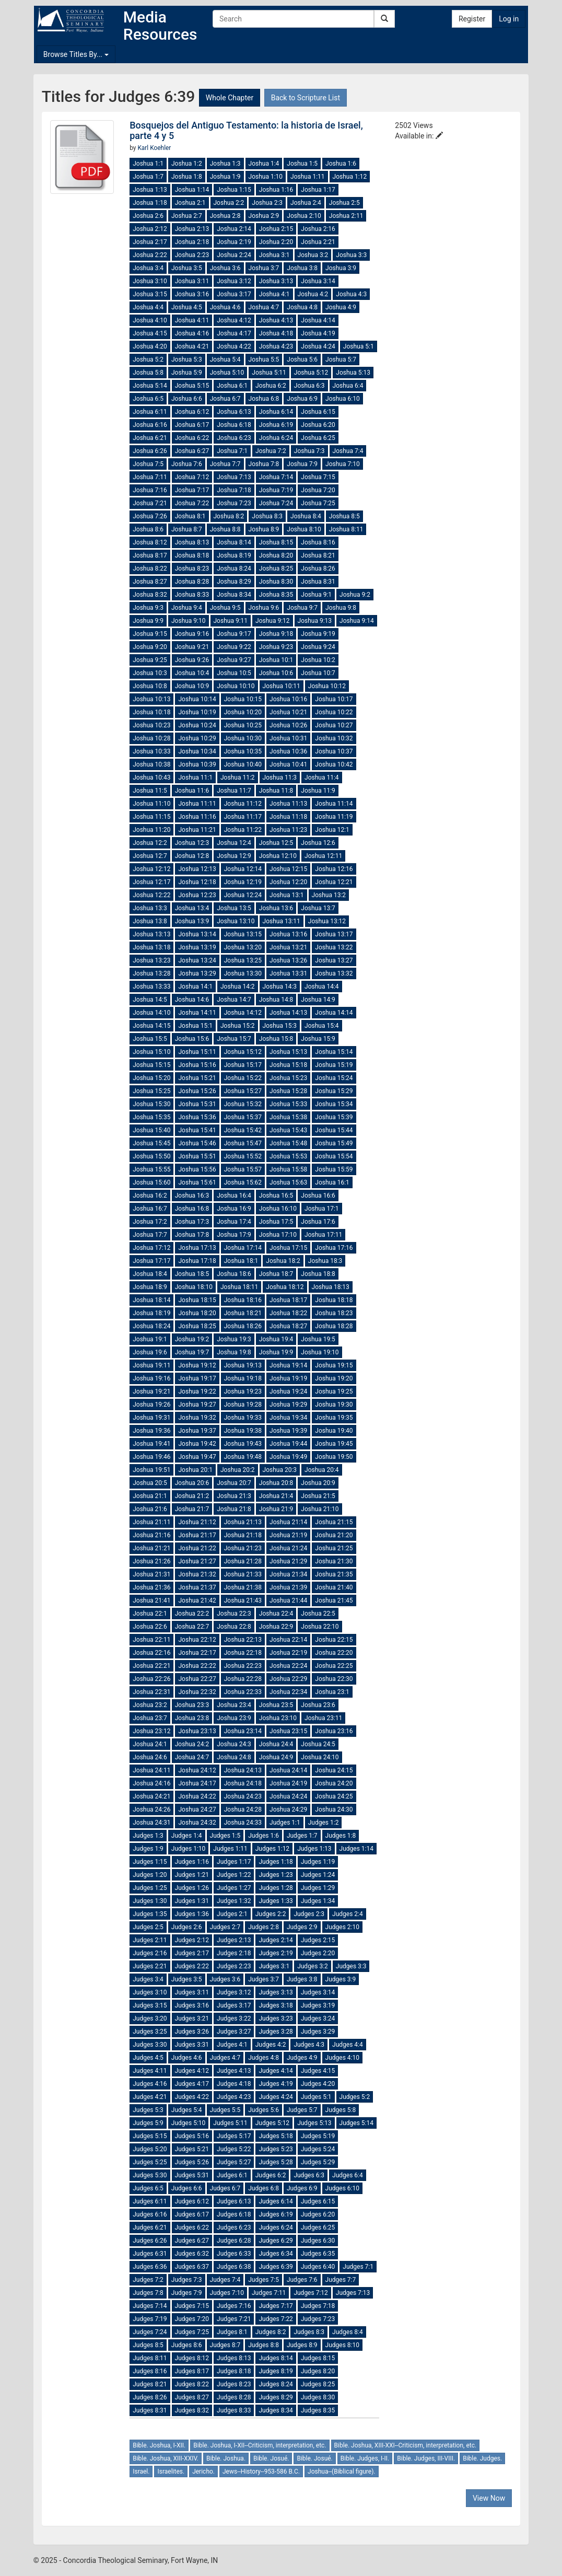 This screenshot has width=562, height=2576. Describe the element at coordinates (278, 1234) in the screenshot. I see `Joshua 17:10` at that location.